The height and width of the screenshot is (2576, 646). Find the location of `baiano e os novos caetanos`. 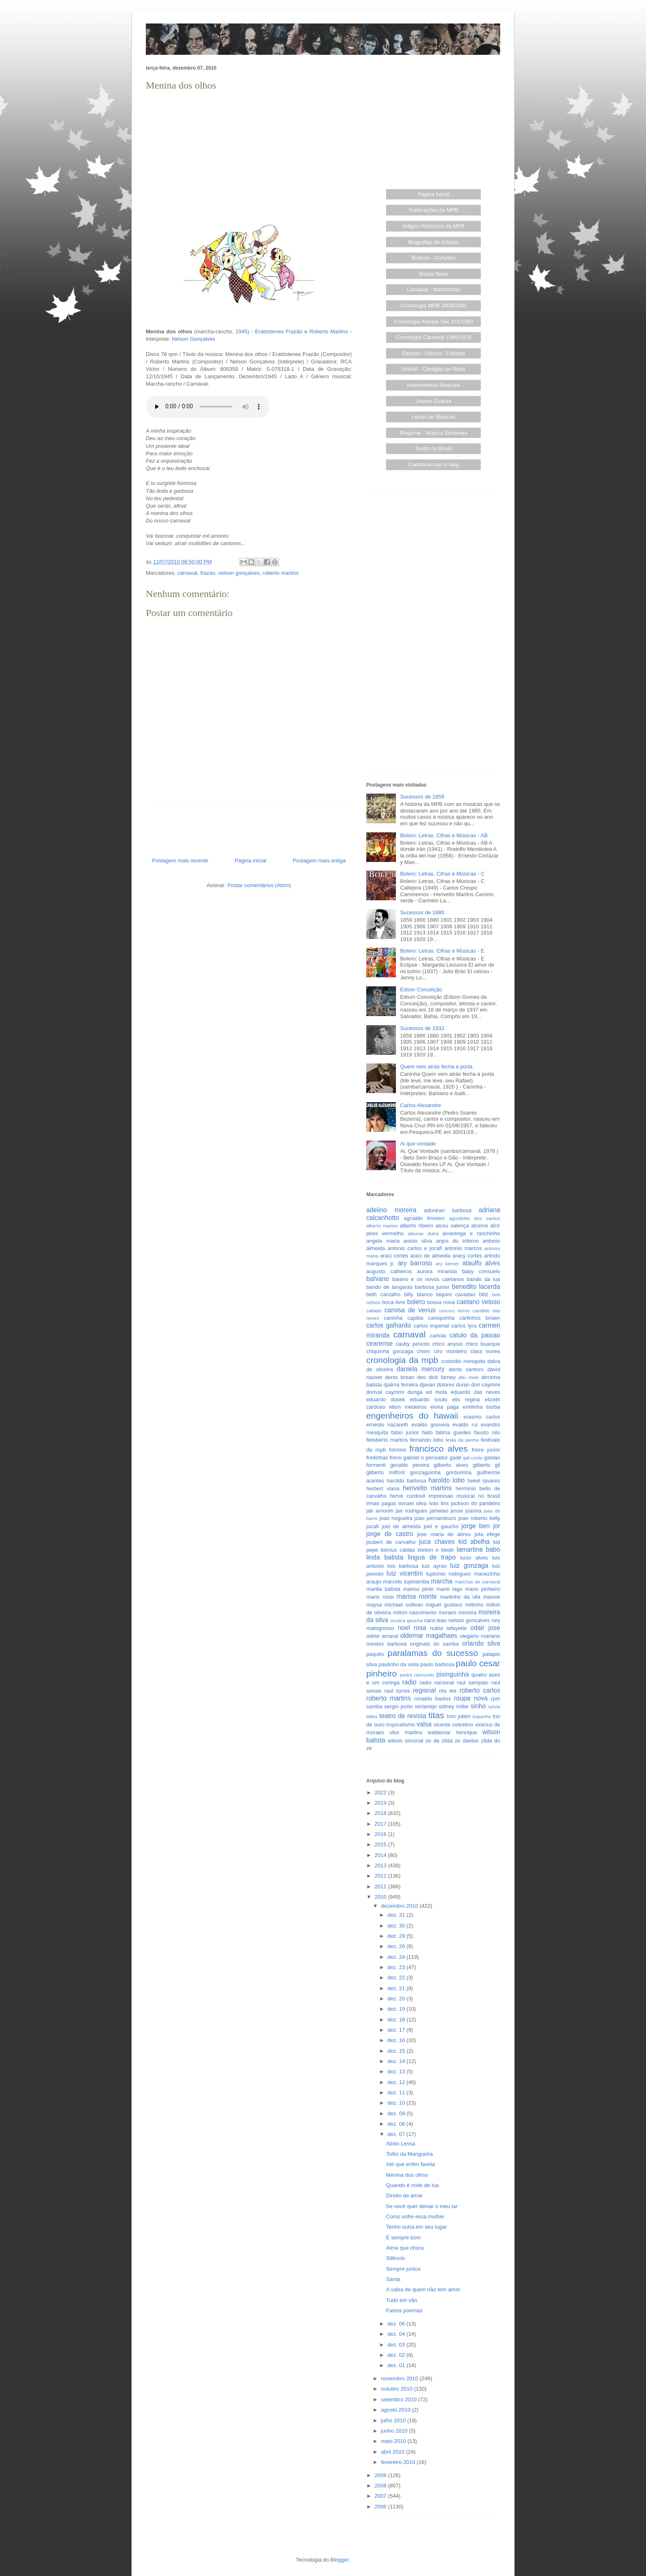

baiano e os novos caetanos is located at coordinates (428, 1279).